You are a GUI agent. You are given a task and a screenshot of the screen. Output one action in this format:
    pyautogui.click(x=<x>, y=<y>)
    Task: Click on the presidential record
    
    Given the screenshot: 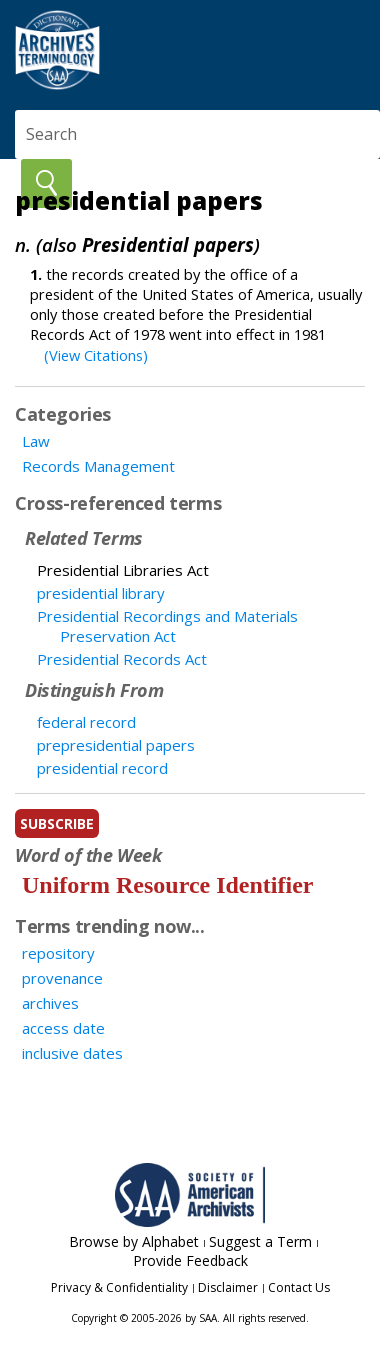 What is the action you would take?
    pyautogui.click(x=102, y=768)
    